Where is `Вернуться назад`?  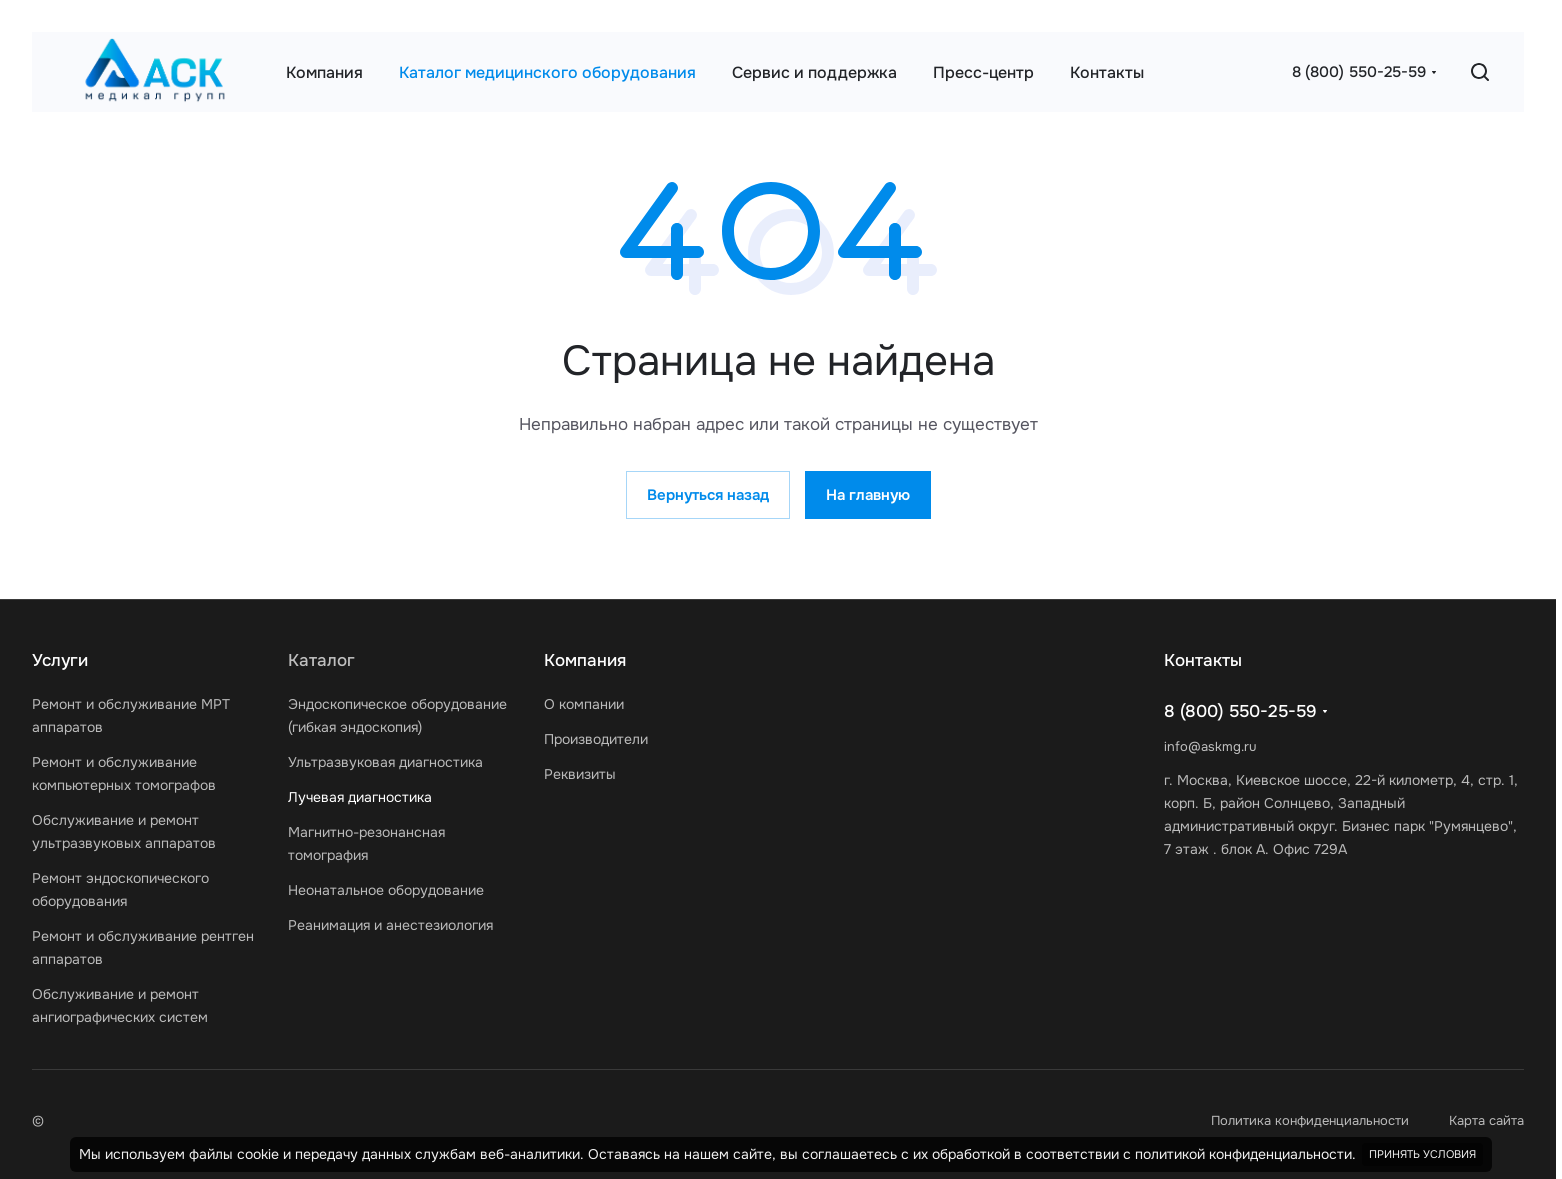
Вернуться назад is located at coordinates (708, 495).